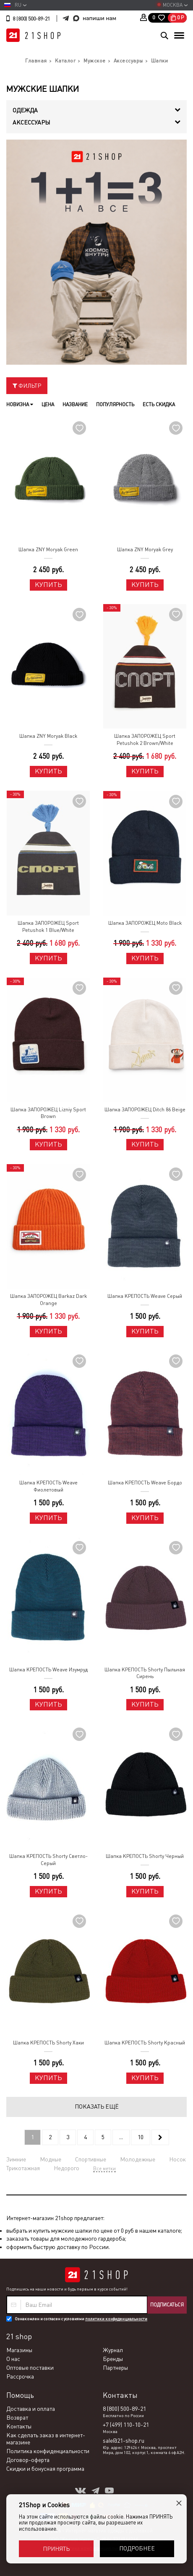  Describe the element at coordinates (28, 2460) in the screenshot. I see `Договор-оферта` at that location.